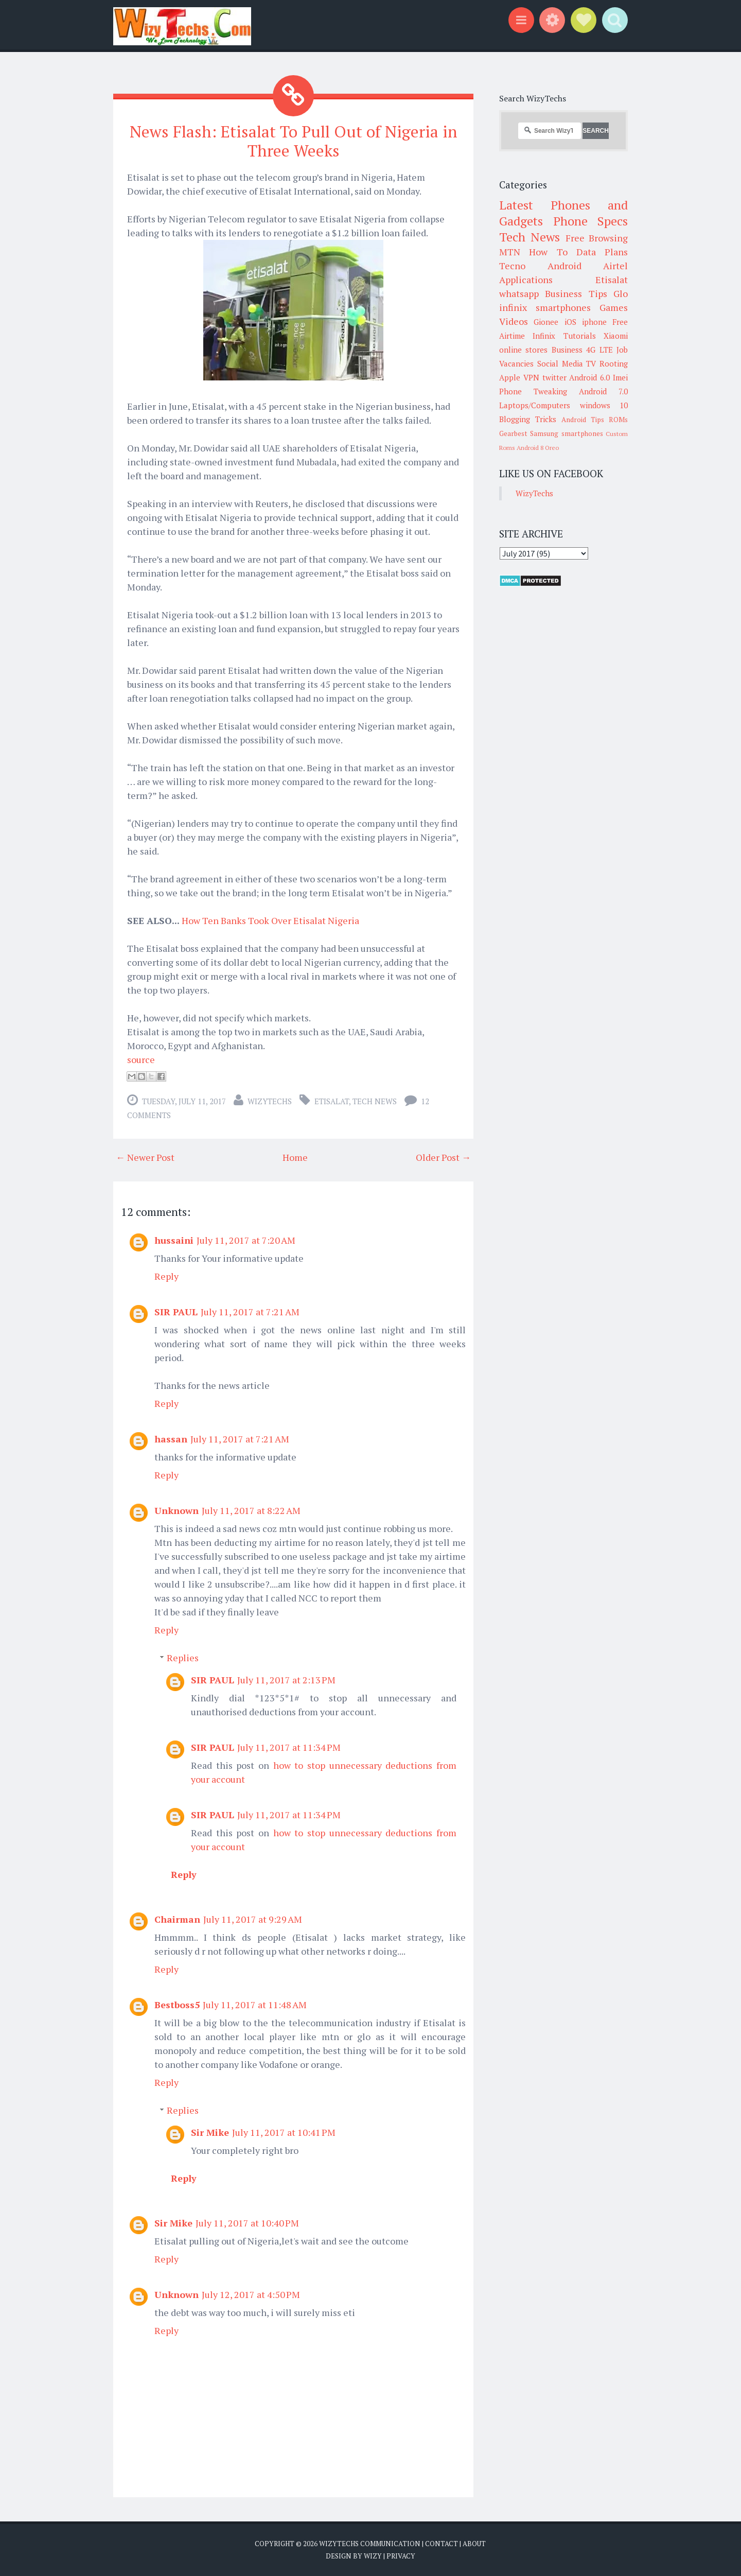 The height and width of the screenshot is (2576, 741). I want to click on Blogging Tricks, so click(527, 419).